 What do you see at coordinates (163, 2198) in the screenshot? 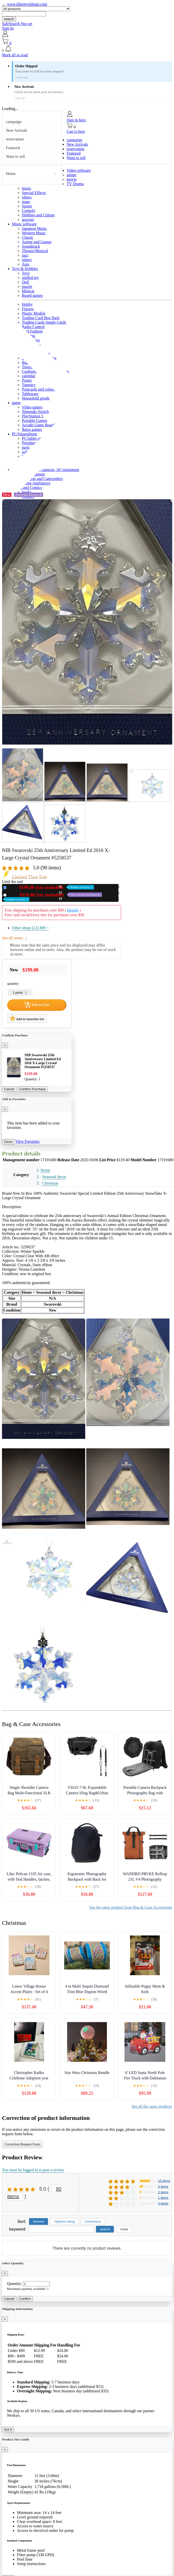
I see `1 items` at bounding box center [163, 2198].